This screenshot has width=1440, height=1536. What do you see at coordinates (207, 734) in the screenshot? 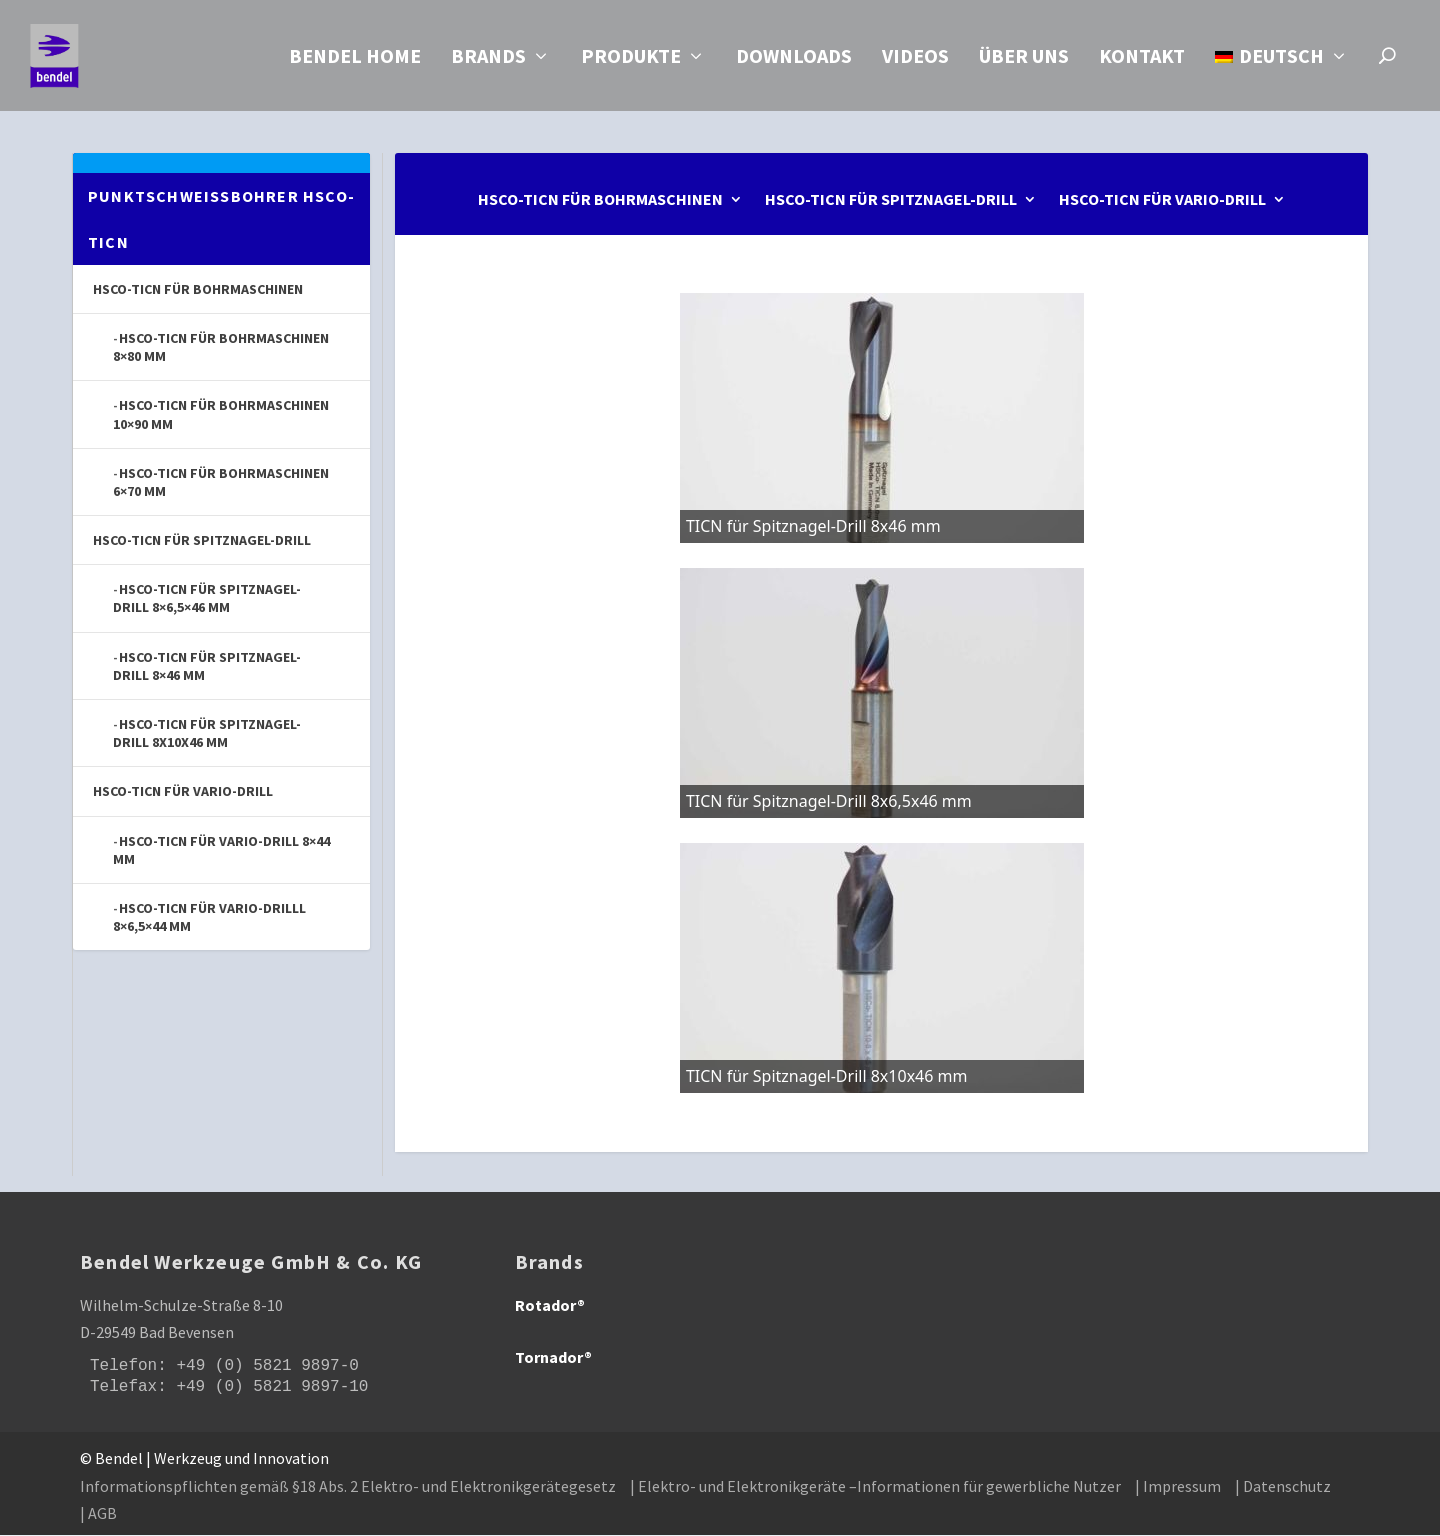
I see `HSCo-TICN für Spitznagel-Drill 8x10x46 mm` at bounding box center [207, 734].